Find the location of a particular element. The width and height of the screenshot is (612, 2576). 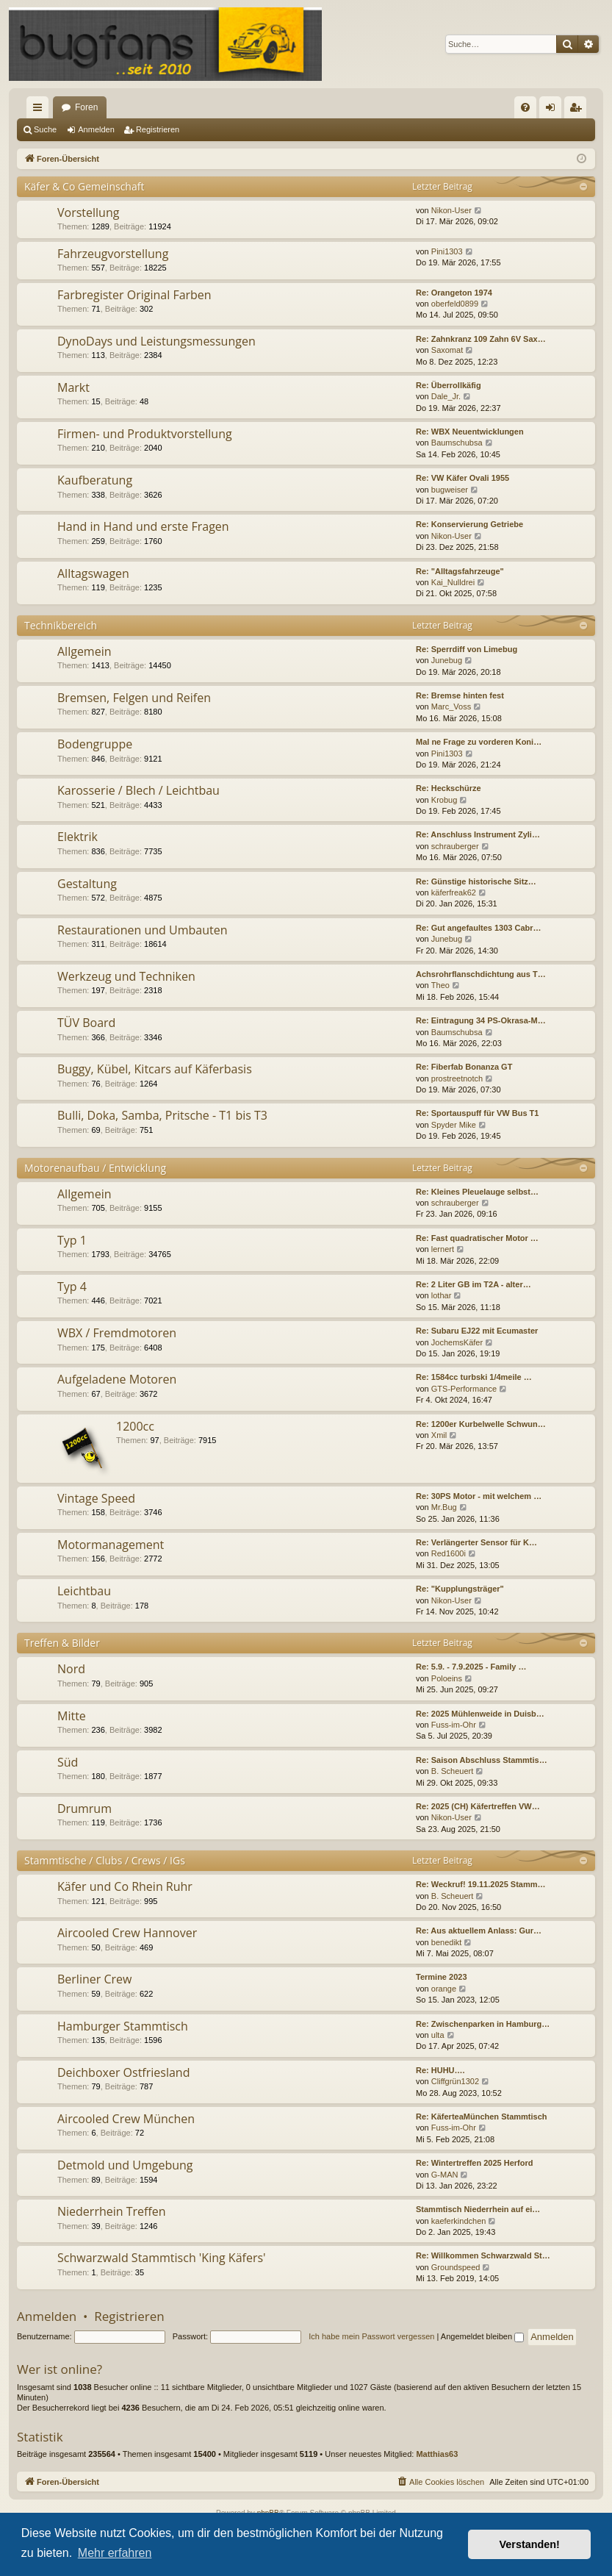

Re: Günstige historische Sitz… is located at coordinates (476, 881).